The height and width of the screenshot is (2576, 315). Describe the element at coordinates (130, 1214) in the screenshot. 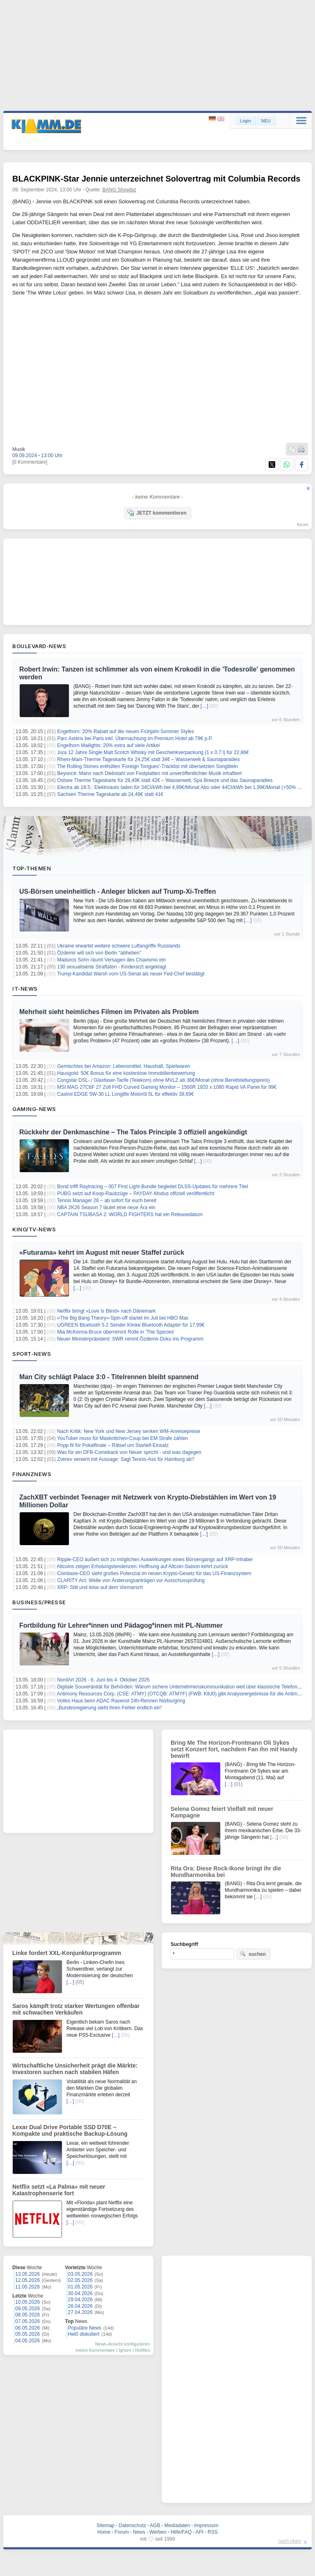

I see `CAPTAIN TSUBASA 2: WORLD FIGHTERS hat ein Releasedatum` at that location.